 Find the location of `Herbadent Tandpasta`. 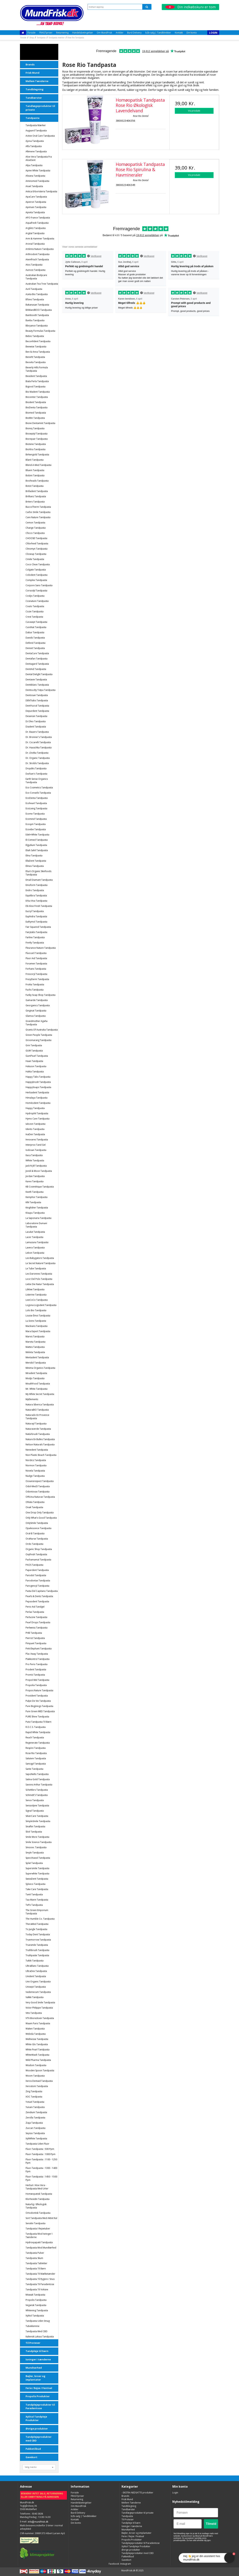

Herbadent Tandpasta is located at coordinates (37, 1092).